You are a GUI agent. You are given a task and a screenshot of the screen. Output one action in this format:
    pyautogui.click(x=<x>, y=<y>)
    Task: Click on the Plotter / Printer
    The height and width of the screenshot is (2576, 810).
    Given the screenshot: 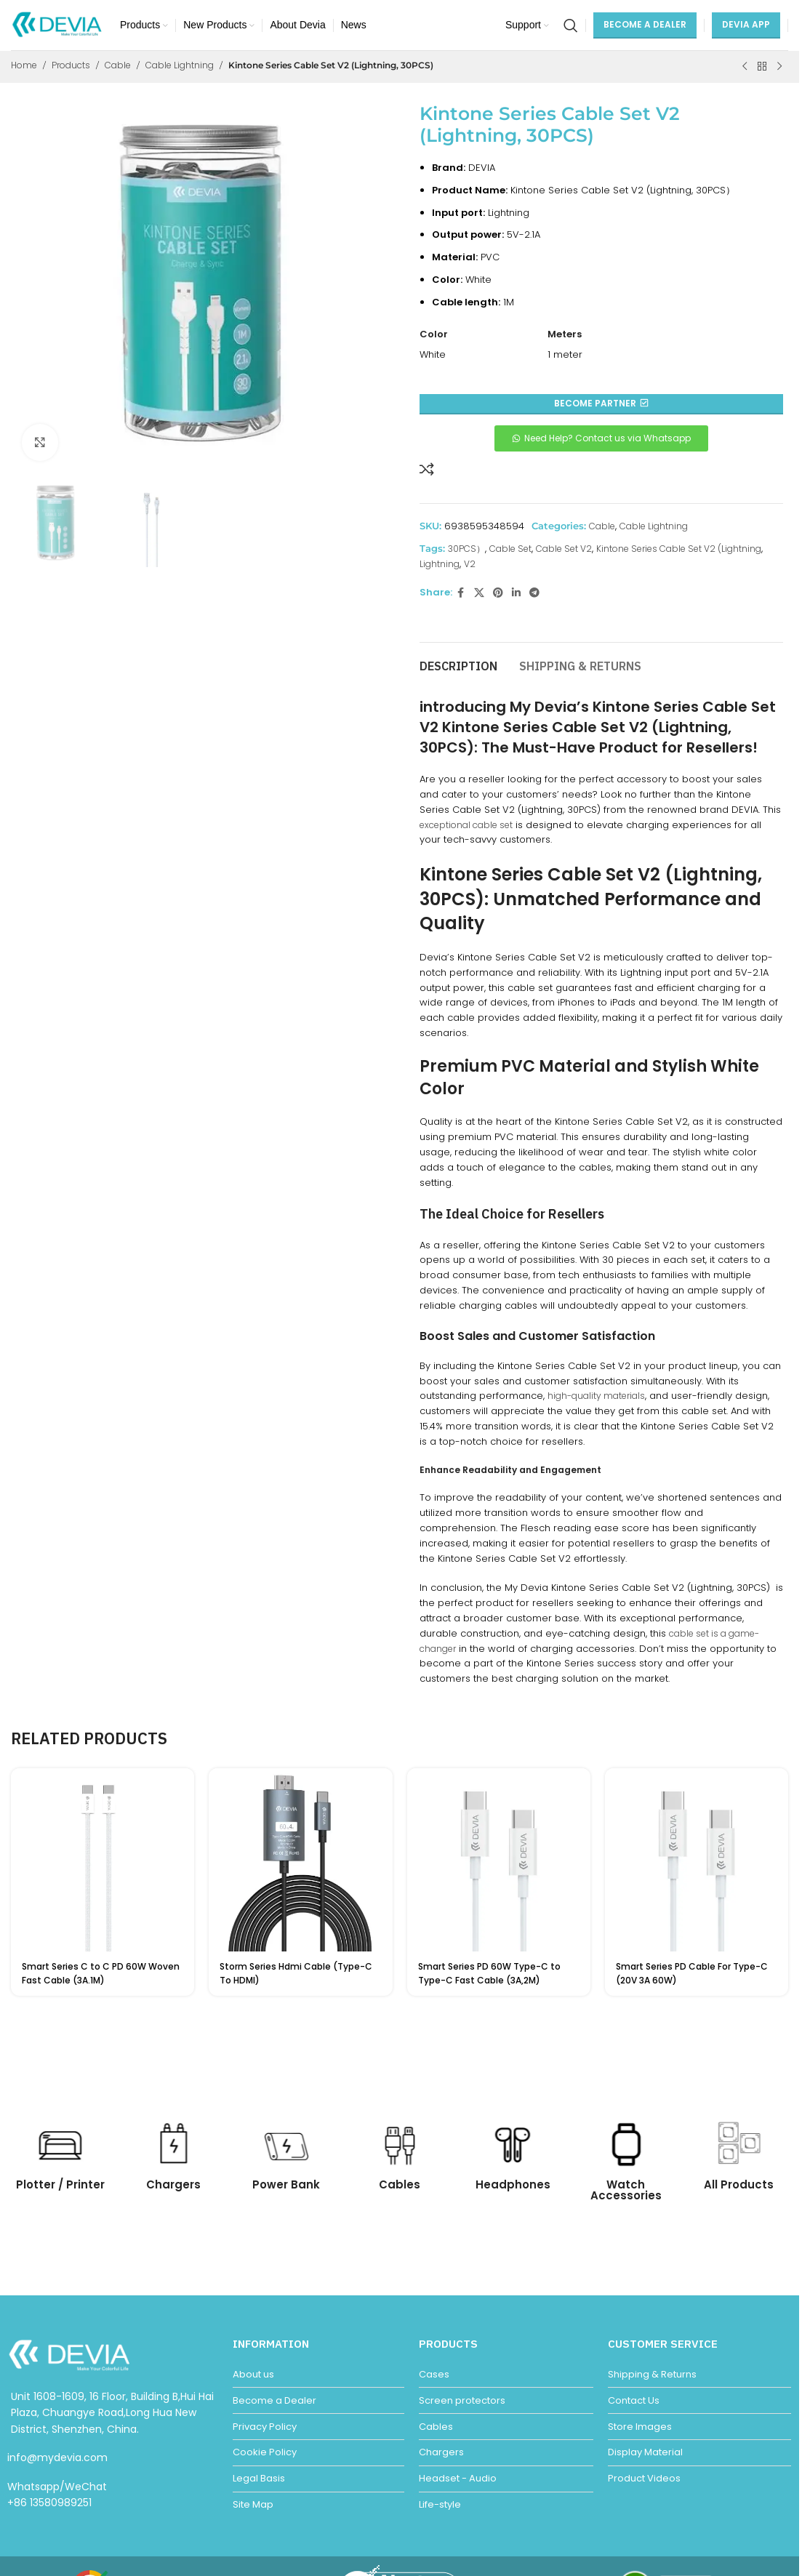 What is the action you would take?
    pyautogui.click(x=60, y=2184)
    